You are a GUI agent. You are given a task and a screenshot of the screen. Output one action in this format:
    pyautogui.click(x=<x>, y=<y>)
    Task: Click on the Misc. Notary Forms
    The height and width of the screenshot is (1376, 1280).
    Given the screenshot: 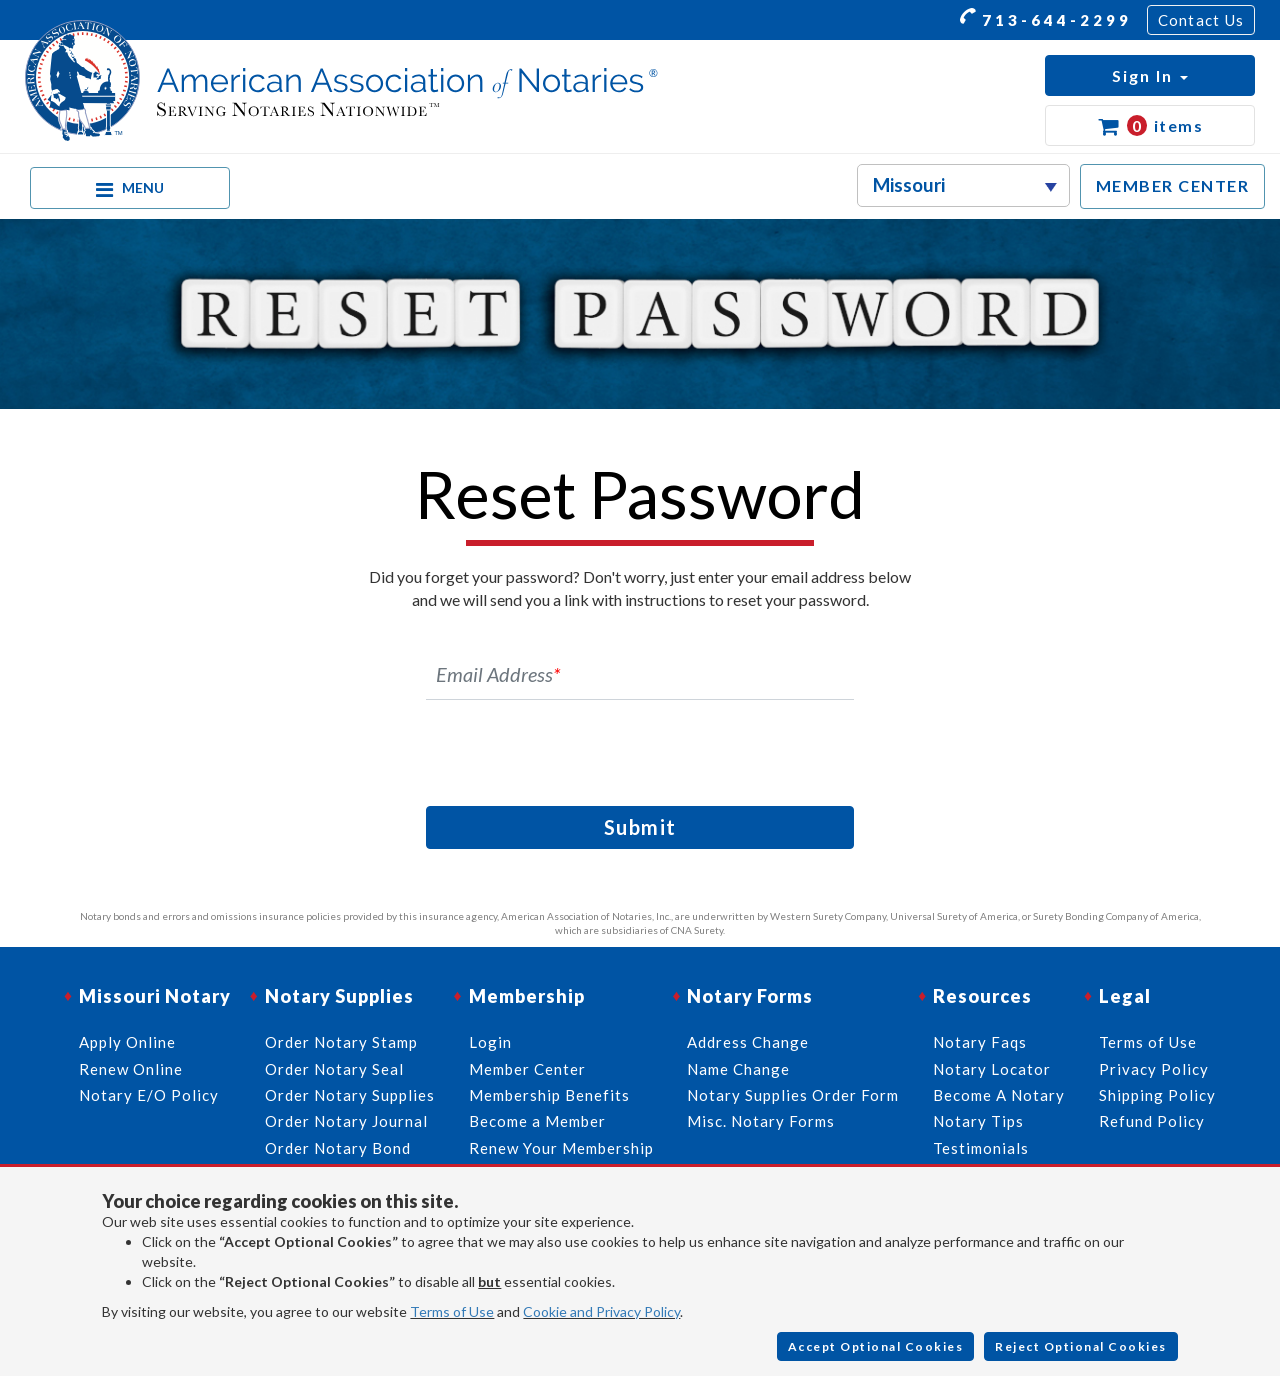 What is the action you would take?
    pyautogui.click(x=761, y=1121)
    